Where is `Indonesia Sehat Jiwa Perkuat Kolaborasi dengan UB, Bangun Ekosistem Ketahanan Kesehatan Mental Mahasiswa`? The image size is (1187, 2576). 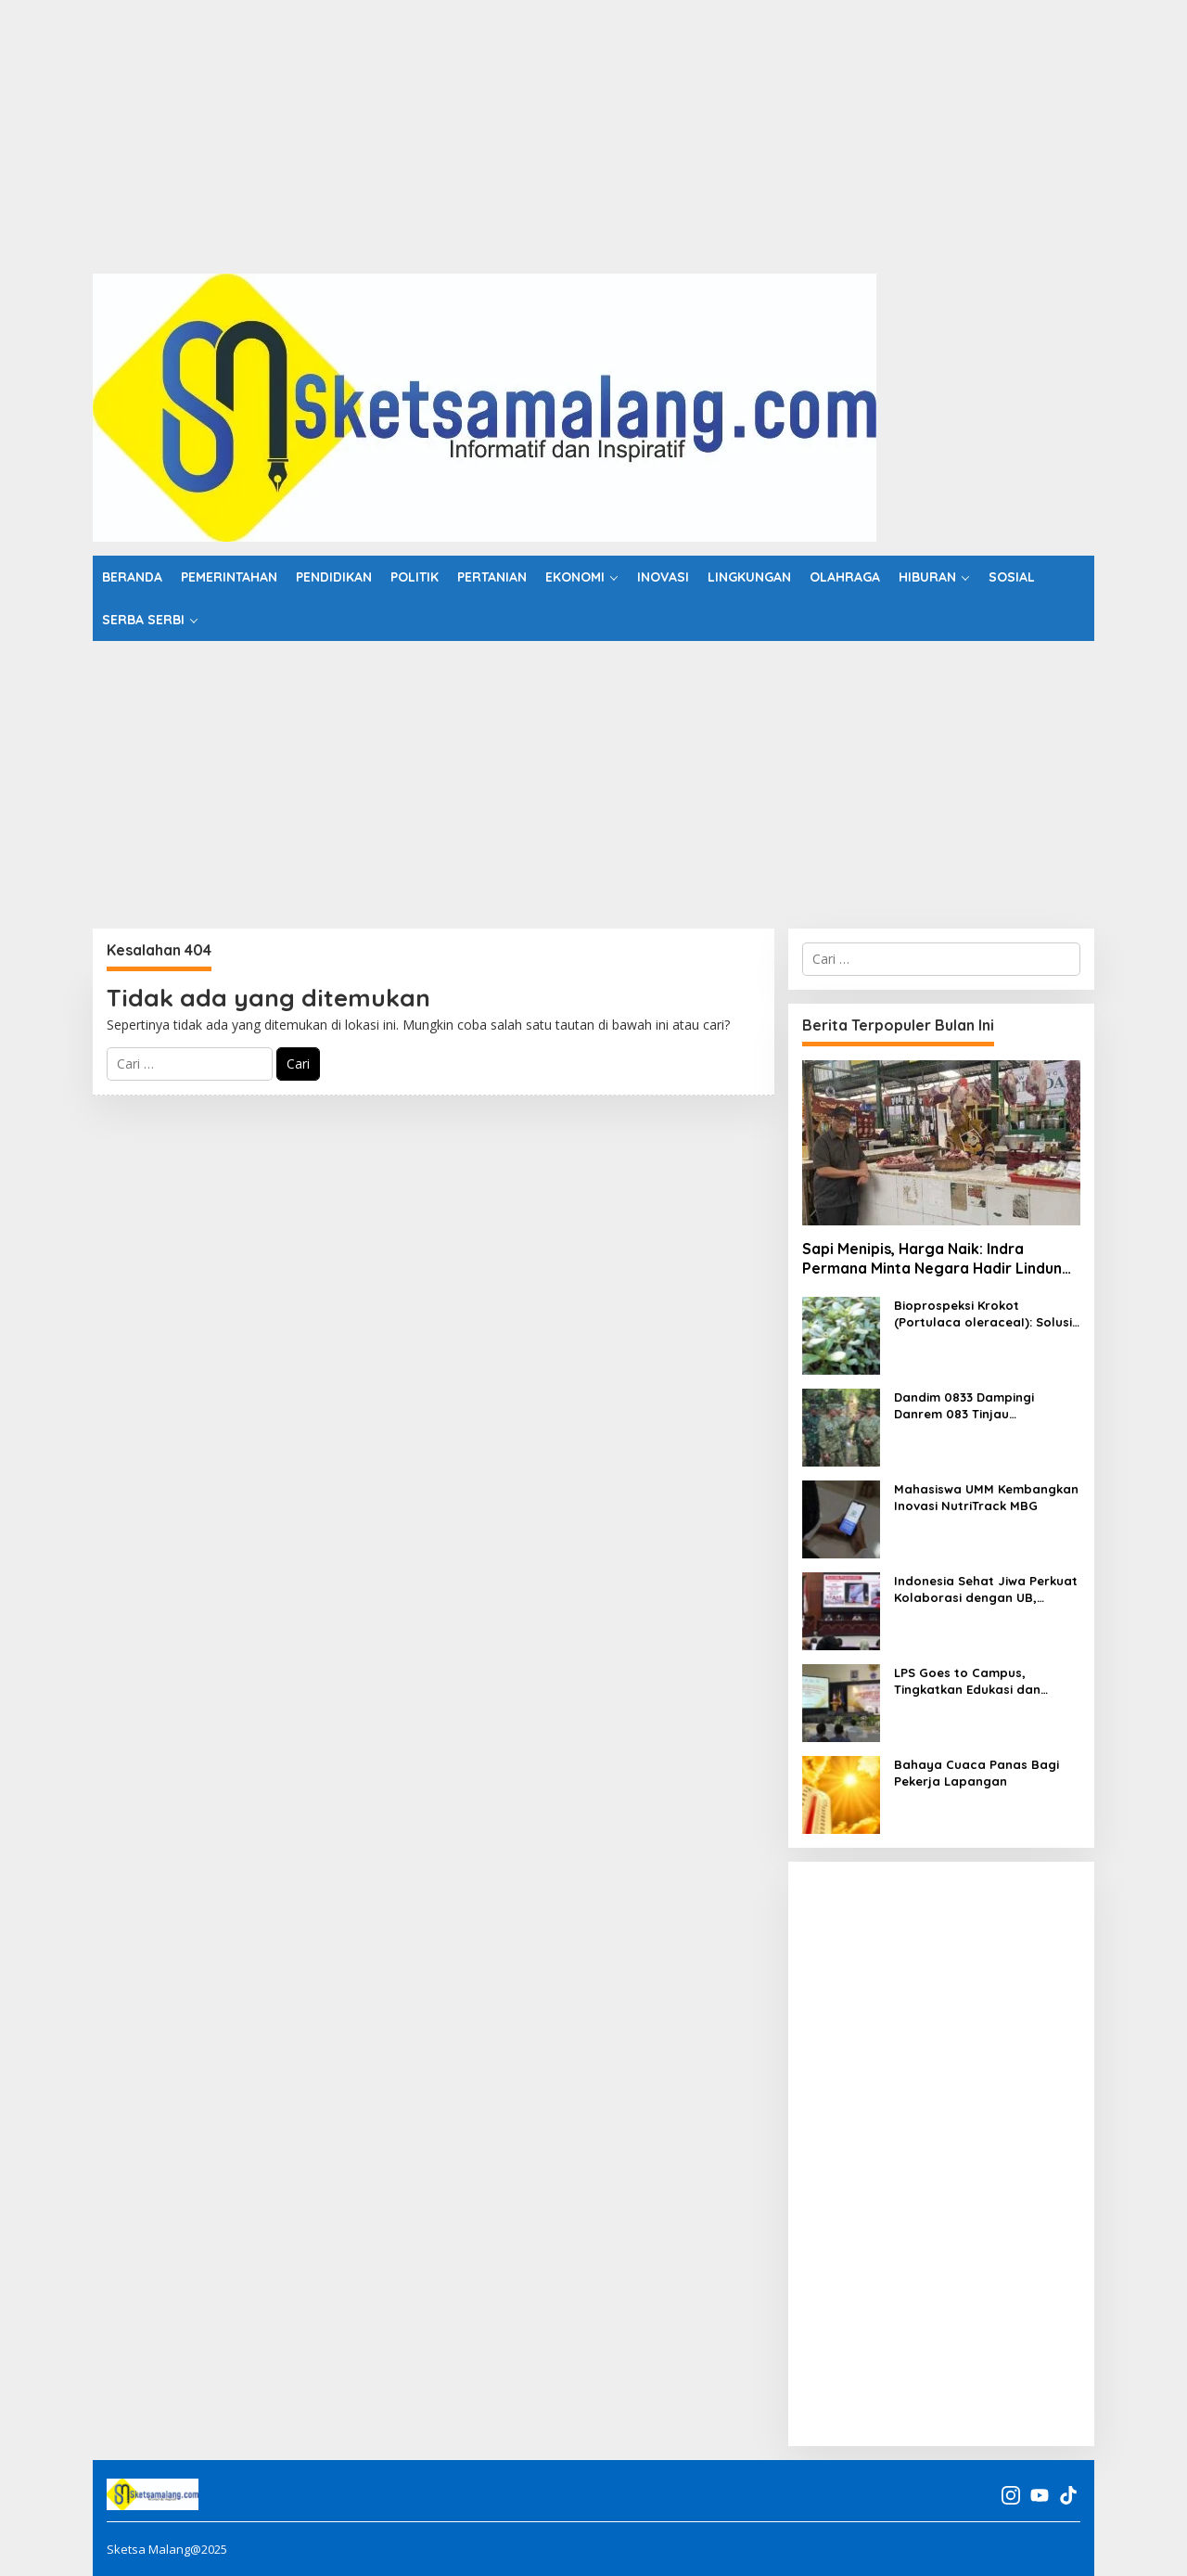
Indonesia Sehat Jiwa Perkuat Kolaborasi dengan UB, Bangun Ekosistem Ketahanan Kesehatan Mental Mahasiswa is located at coordinates (986, 1589).